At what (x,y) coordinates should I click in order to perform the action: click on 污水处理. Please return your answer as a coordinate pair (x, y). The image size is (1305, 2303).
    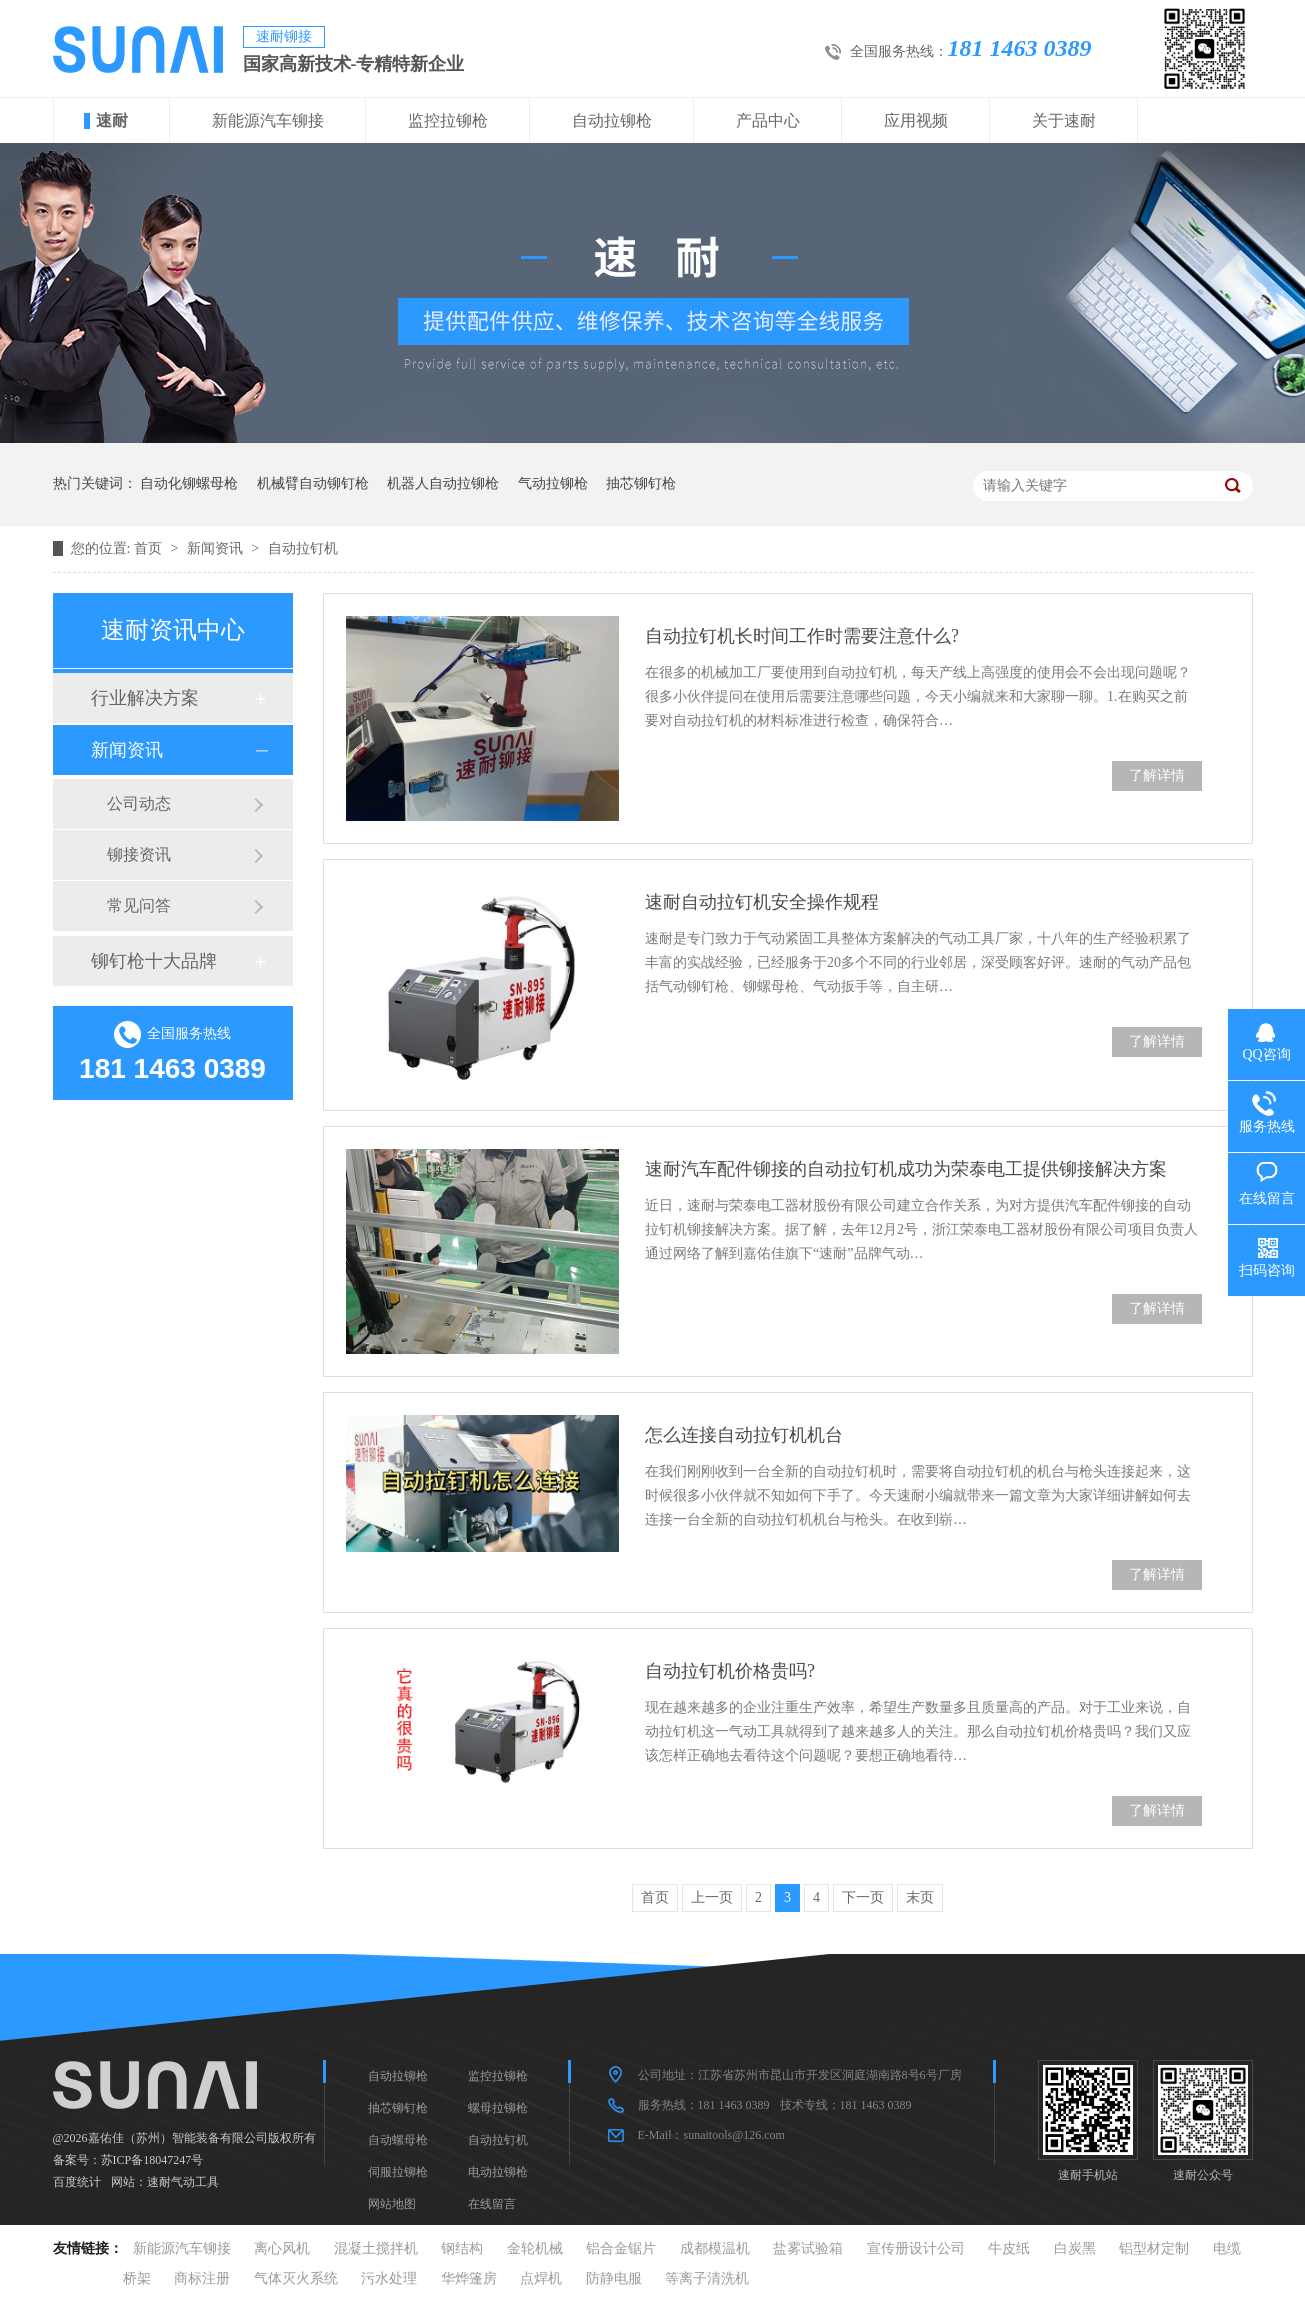
    Looking at the image, I should click on (389, 2278).